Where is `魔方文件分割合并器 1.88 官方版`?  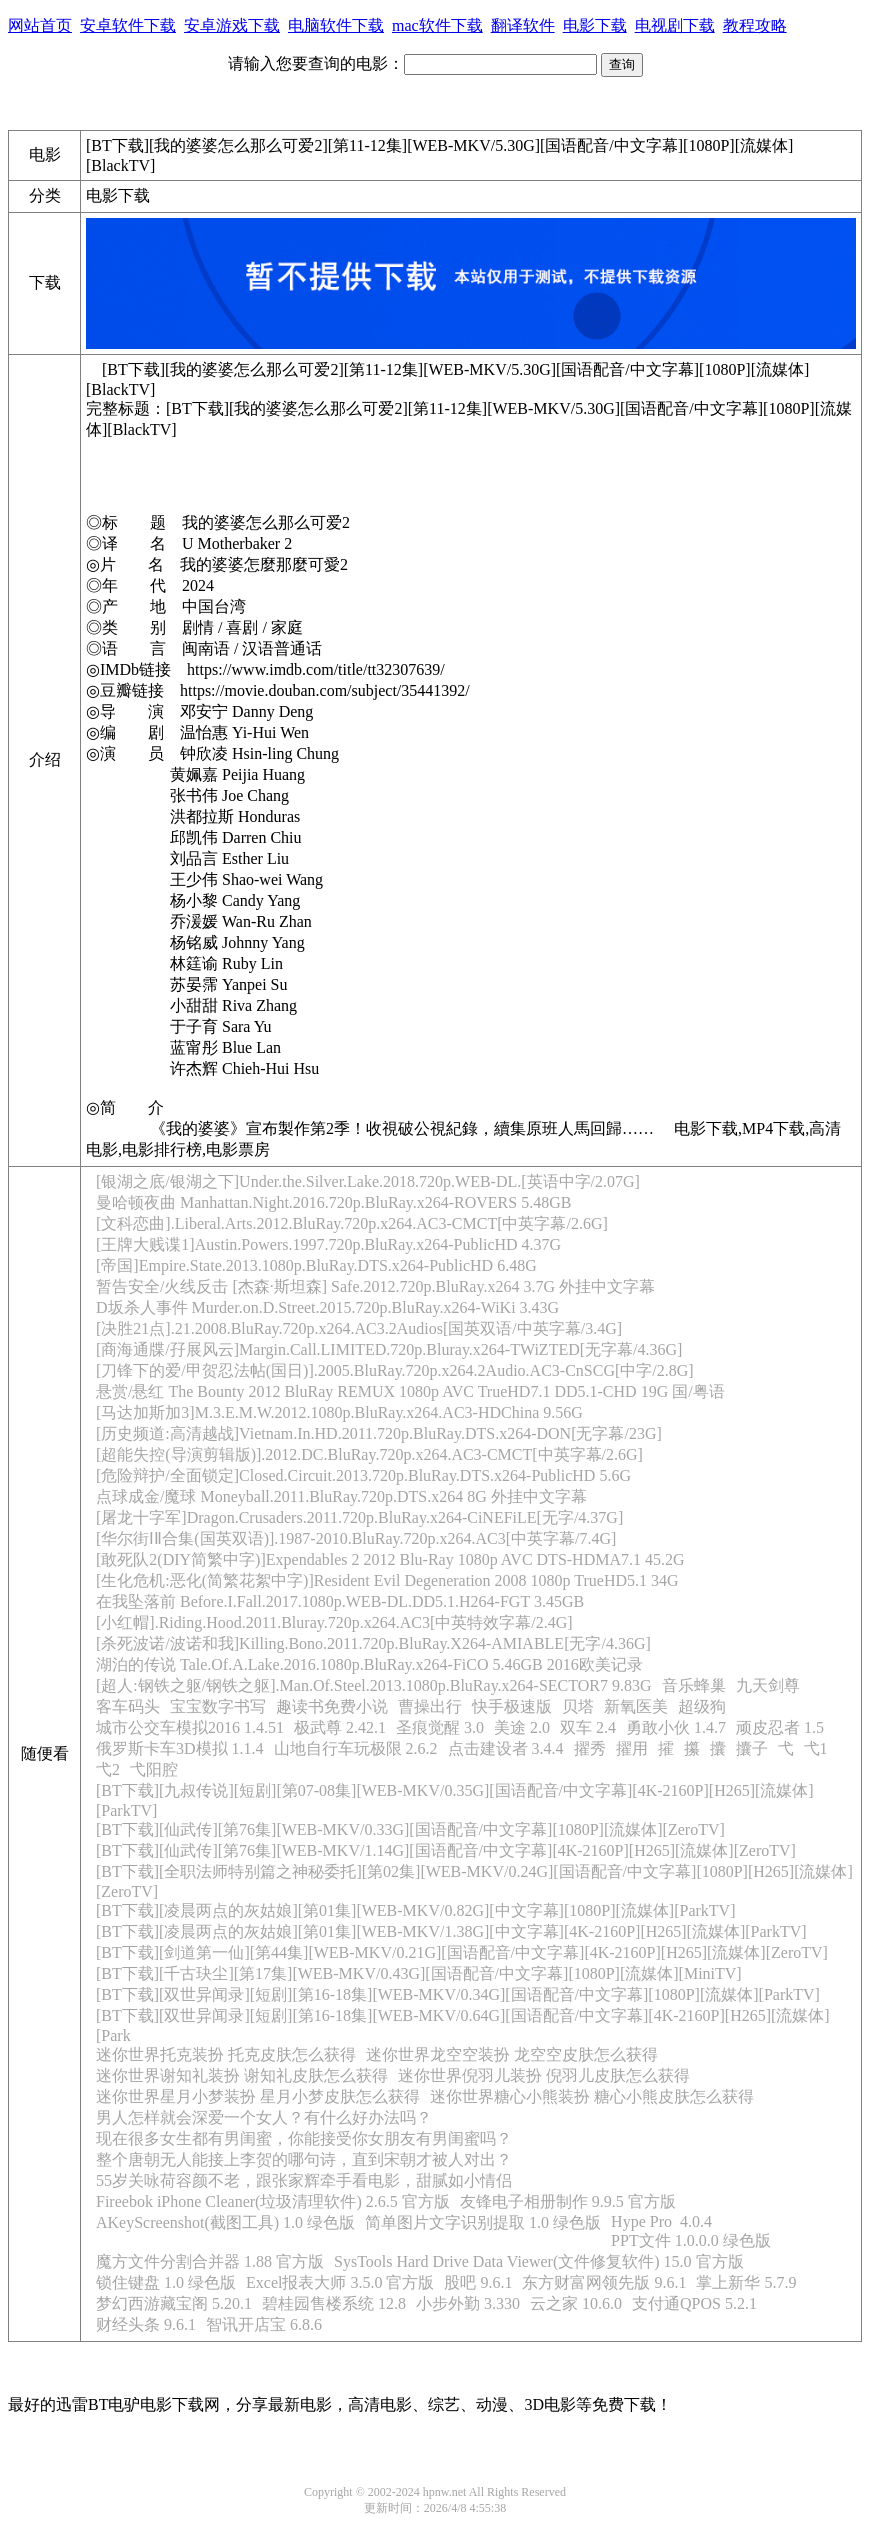 魔方文件分割合并器 1.88 官方版 is located at coordinates (210, 2261).